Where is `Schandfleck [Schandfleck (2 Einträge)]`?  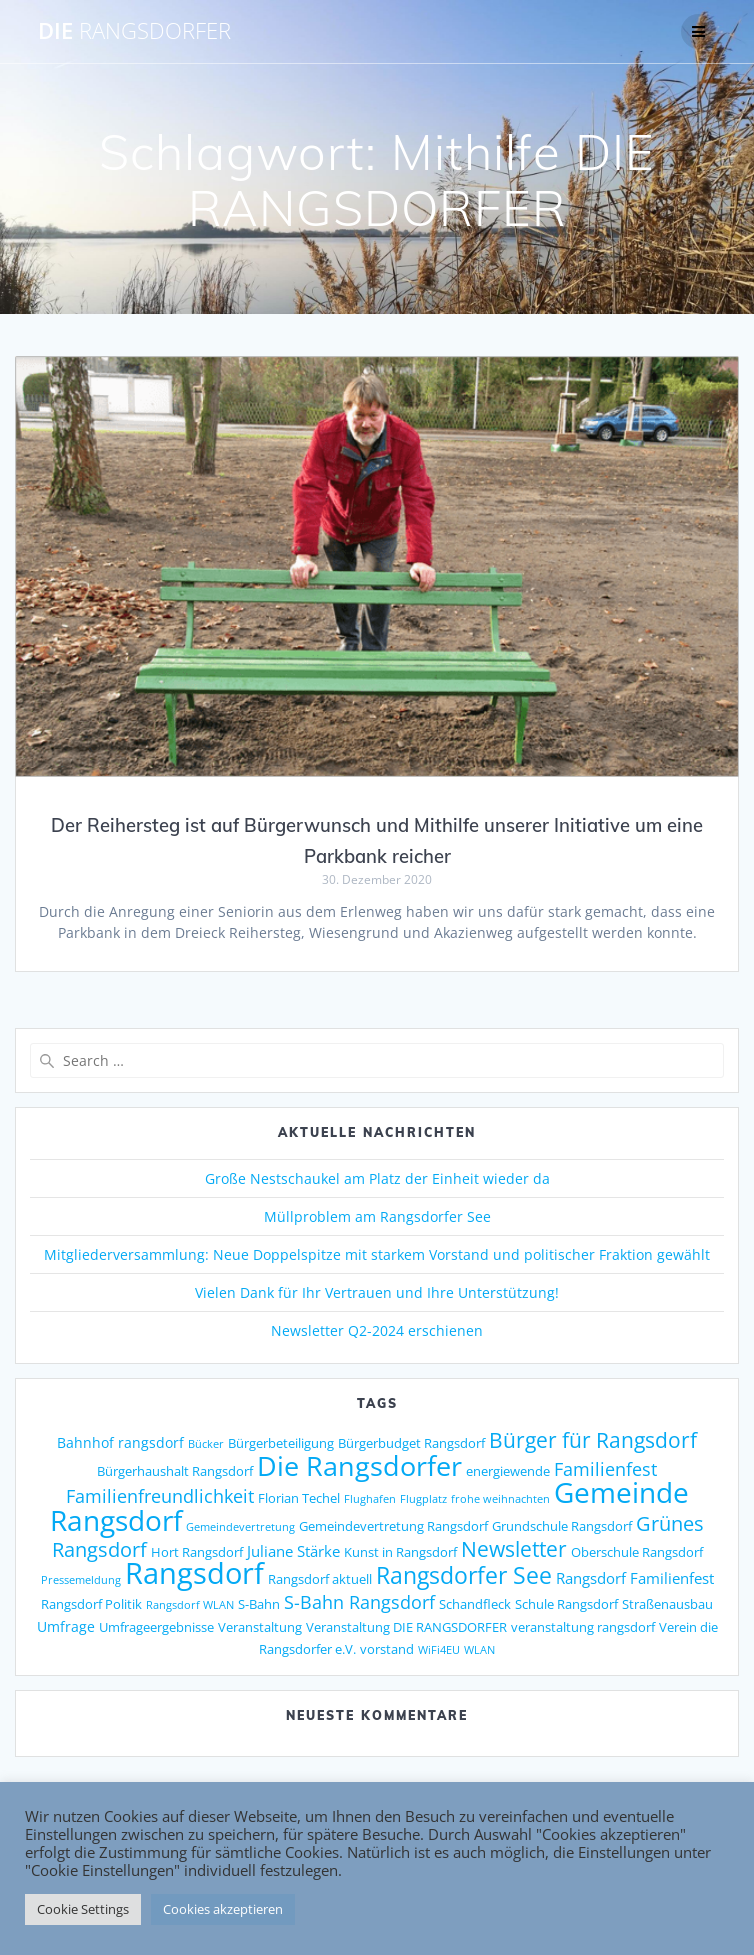 Schandfleck [Schandfleck (2 Einträge)] is located at coordinates (475, 1604).